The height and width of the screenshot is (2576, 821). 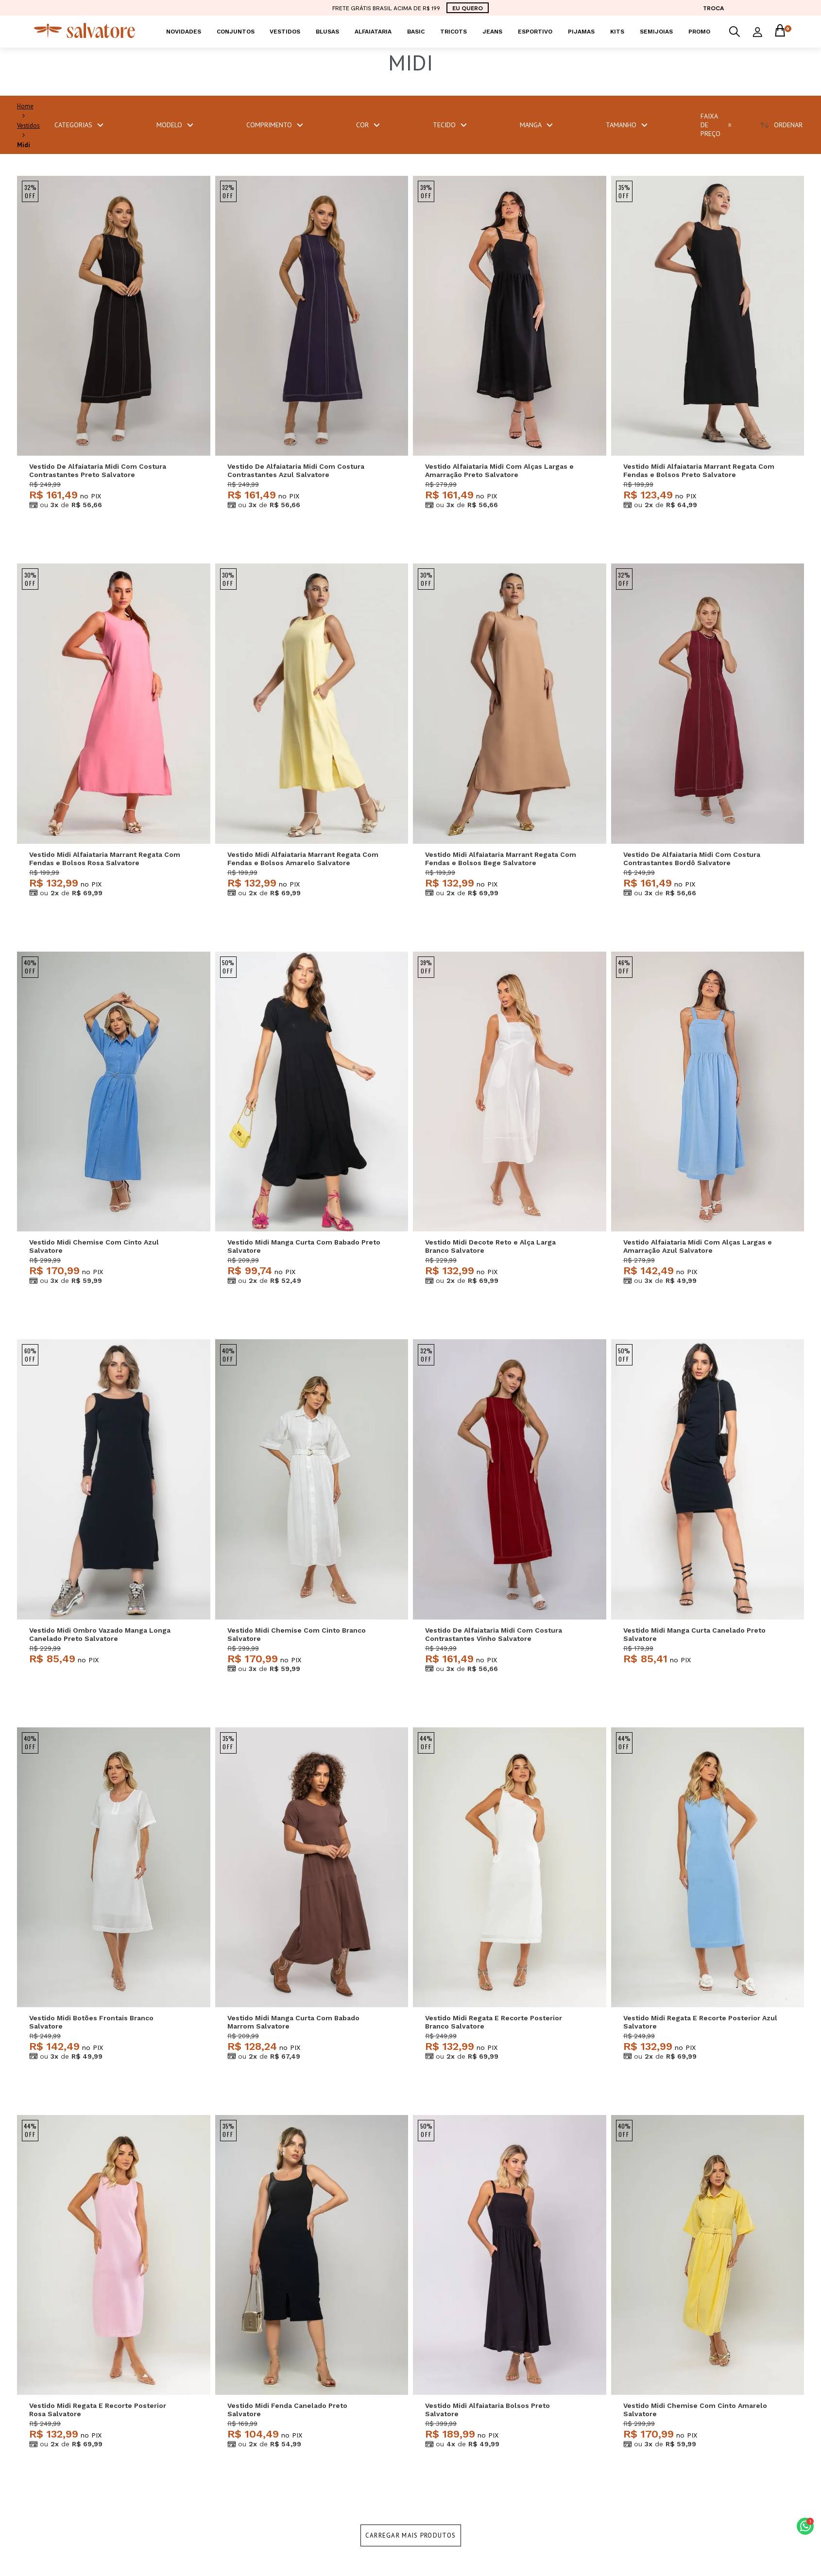 What do you see at coordinates (699, 31) in the screenshot?
I see `PROMO` at bounding box center [699, 31].